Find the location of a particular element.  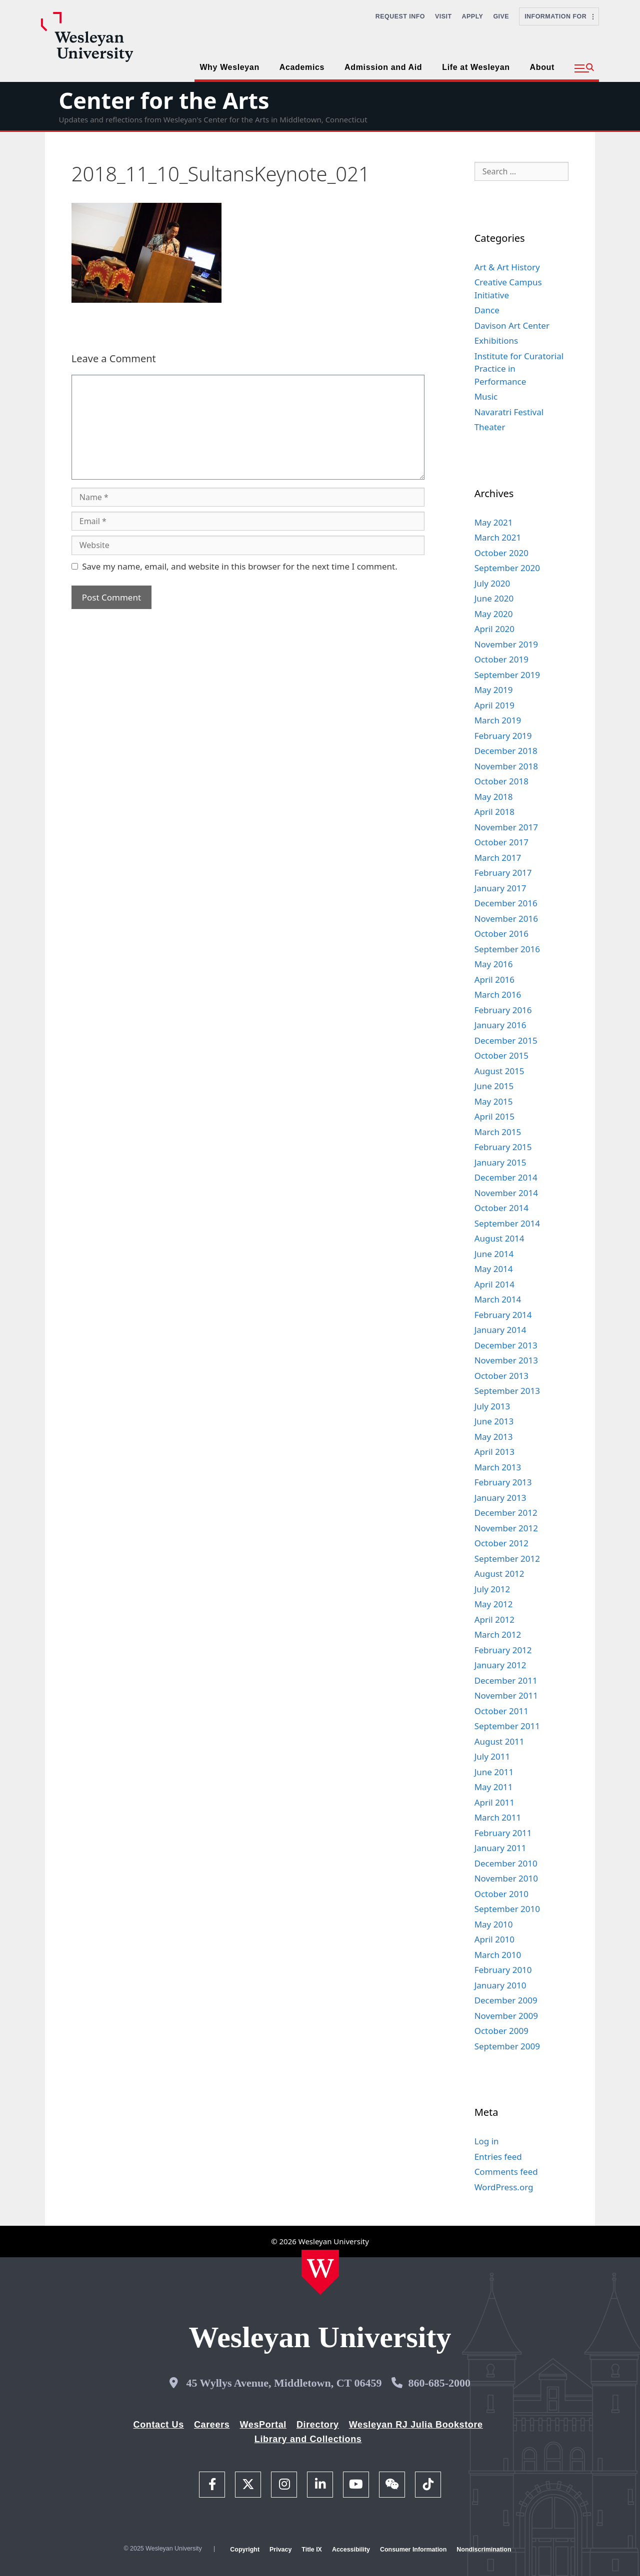

January 2015 is located at coordinates (500, 1162).